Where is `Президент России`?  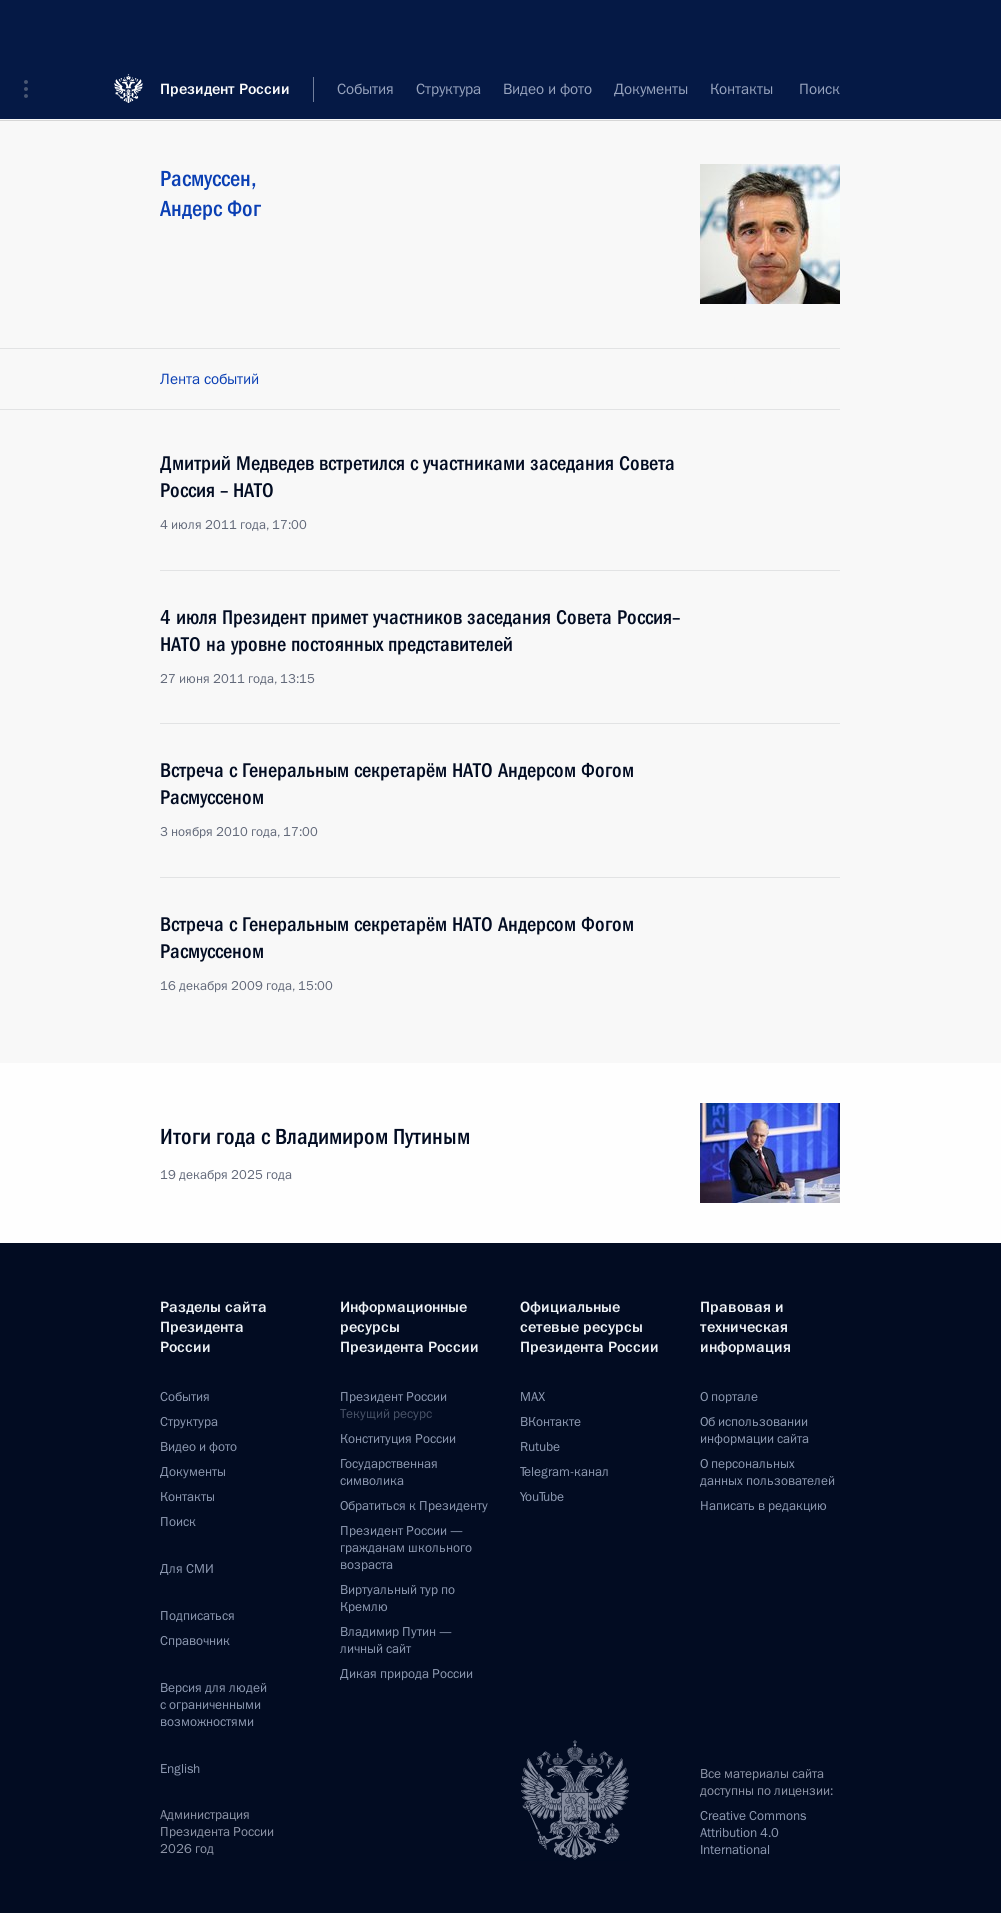
Президент России is located at coordinates (225, 29).